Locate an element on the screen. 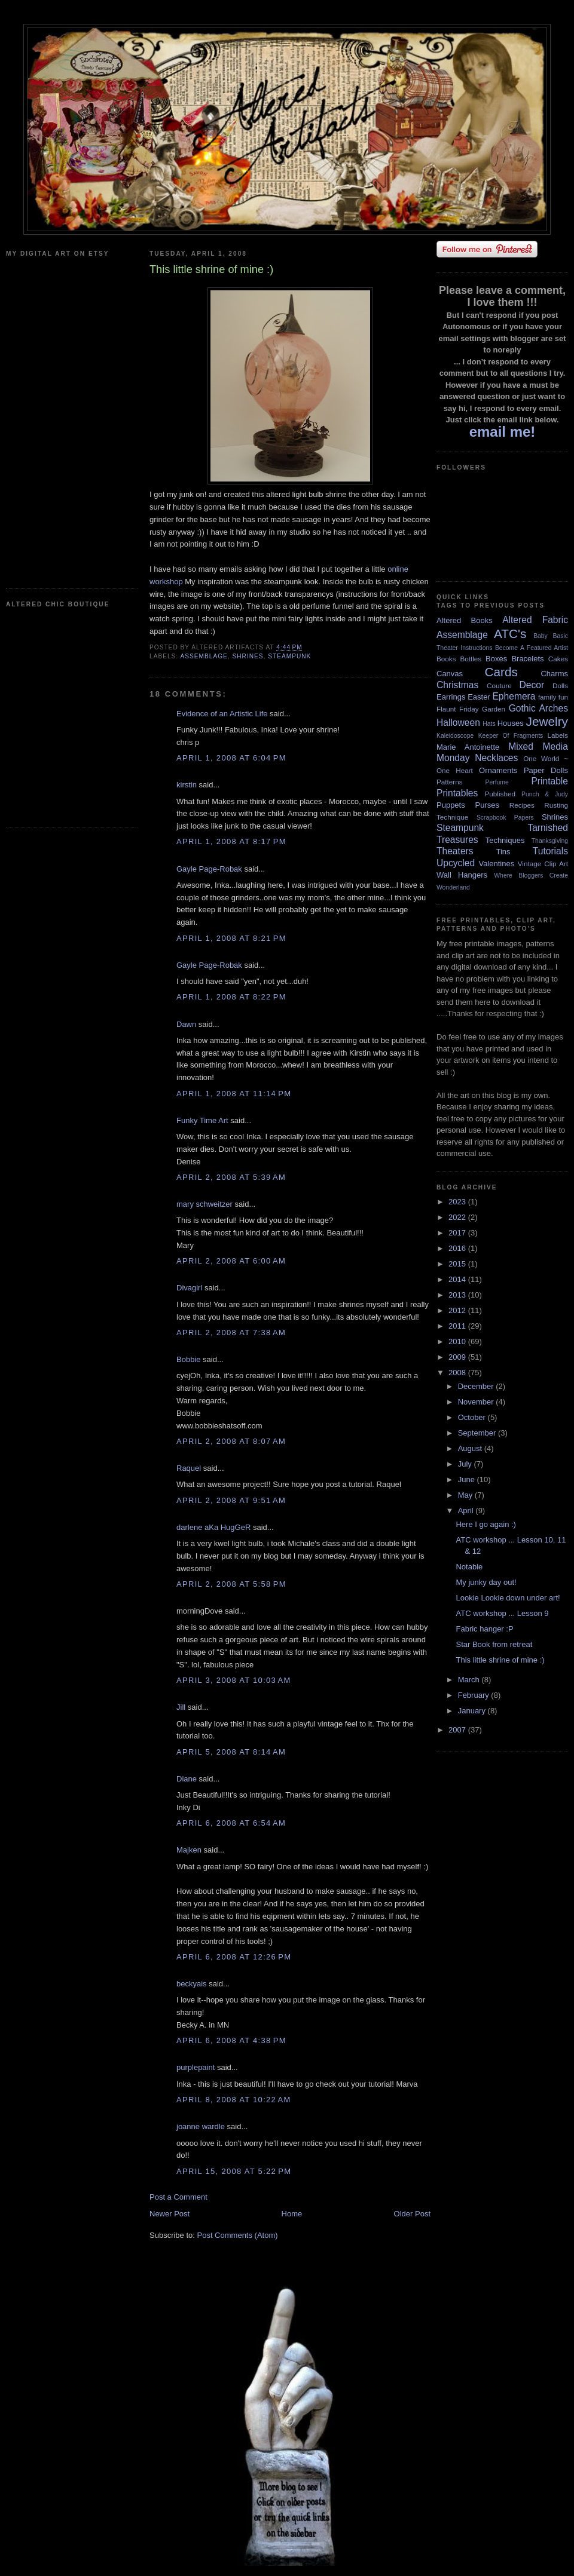  This little shrine of mine :) is located at coordinates (500, 1659).